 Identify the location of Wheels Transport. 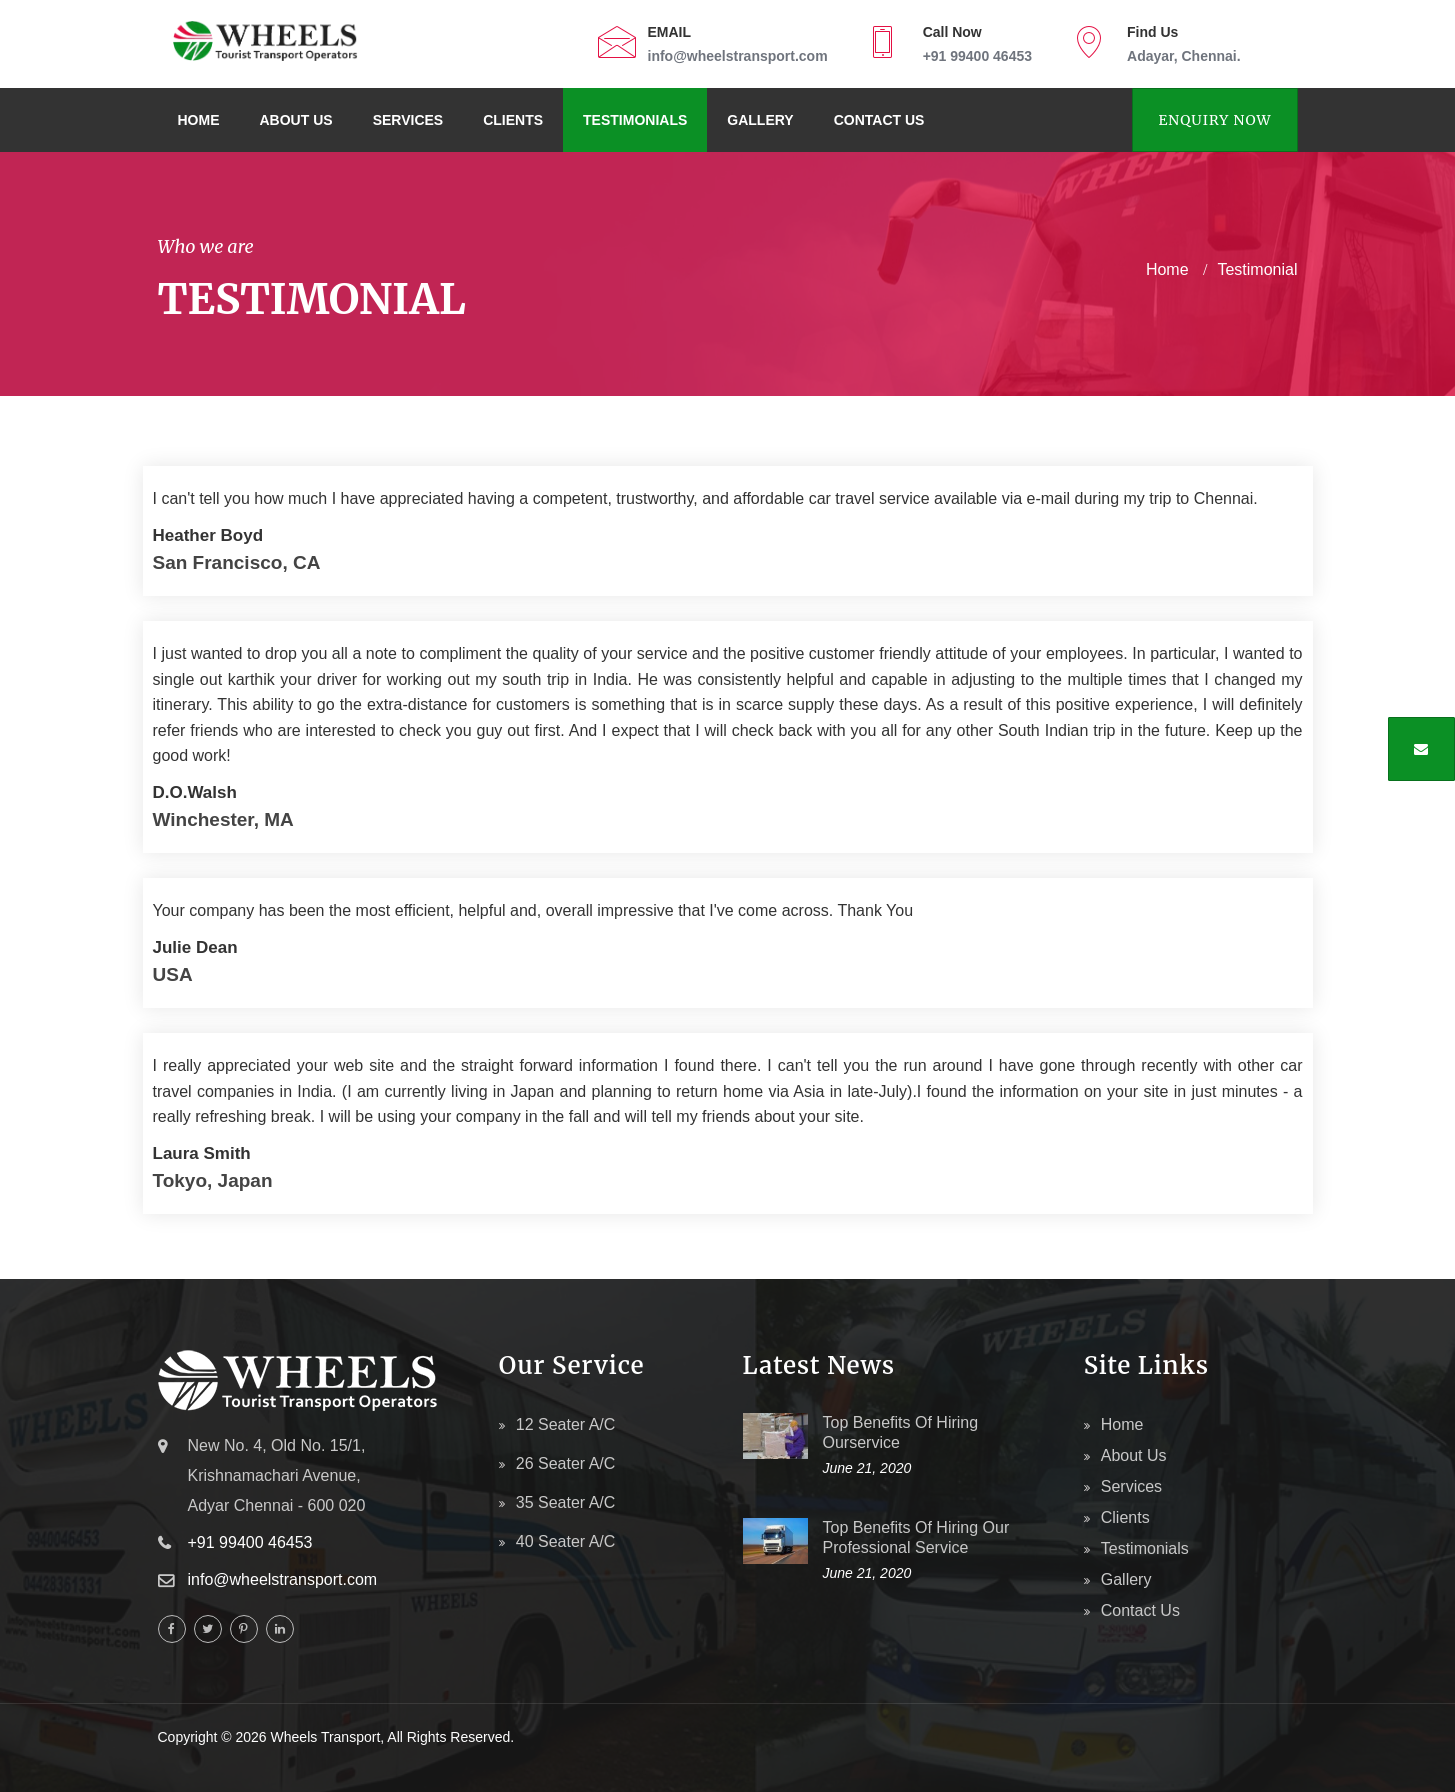
(326, 1737).